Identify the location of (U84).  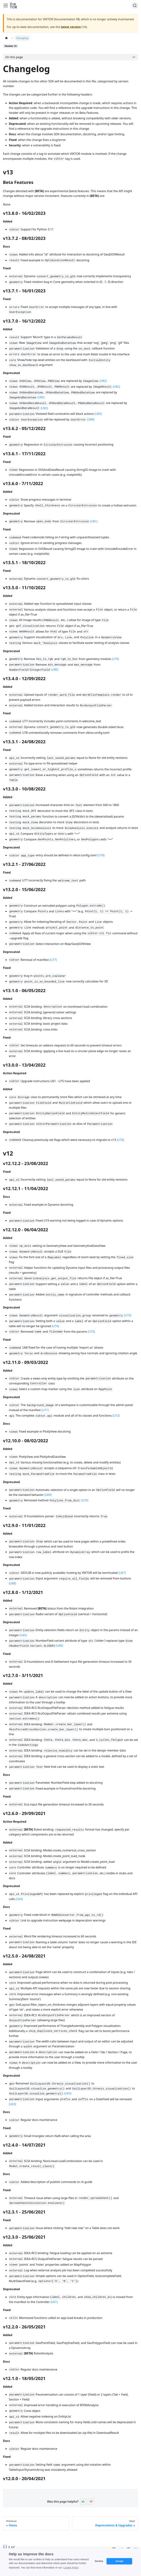
(90, 419).